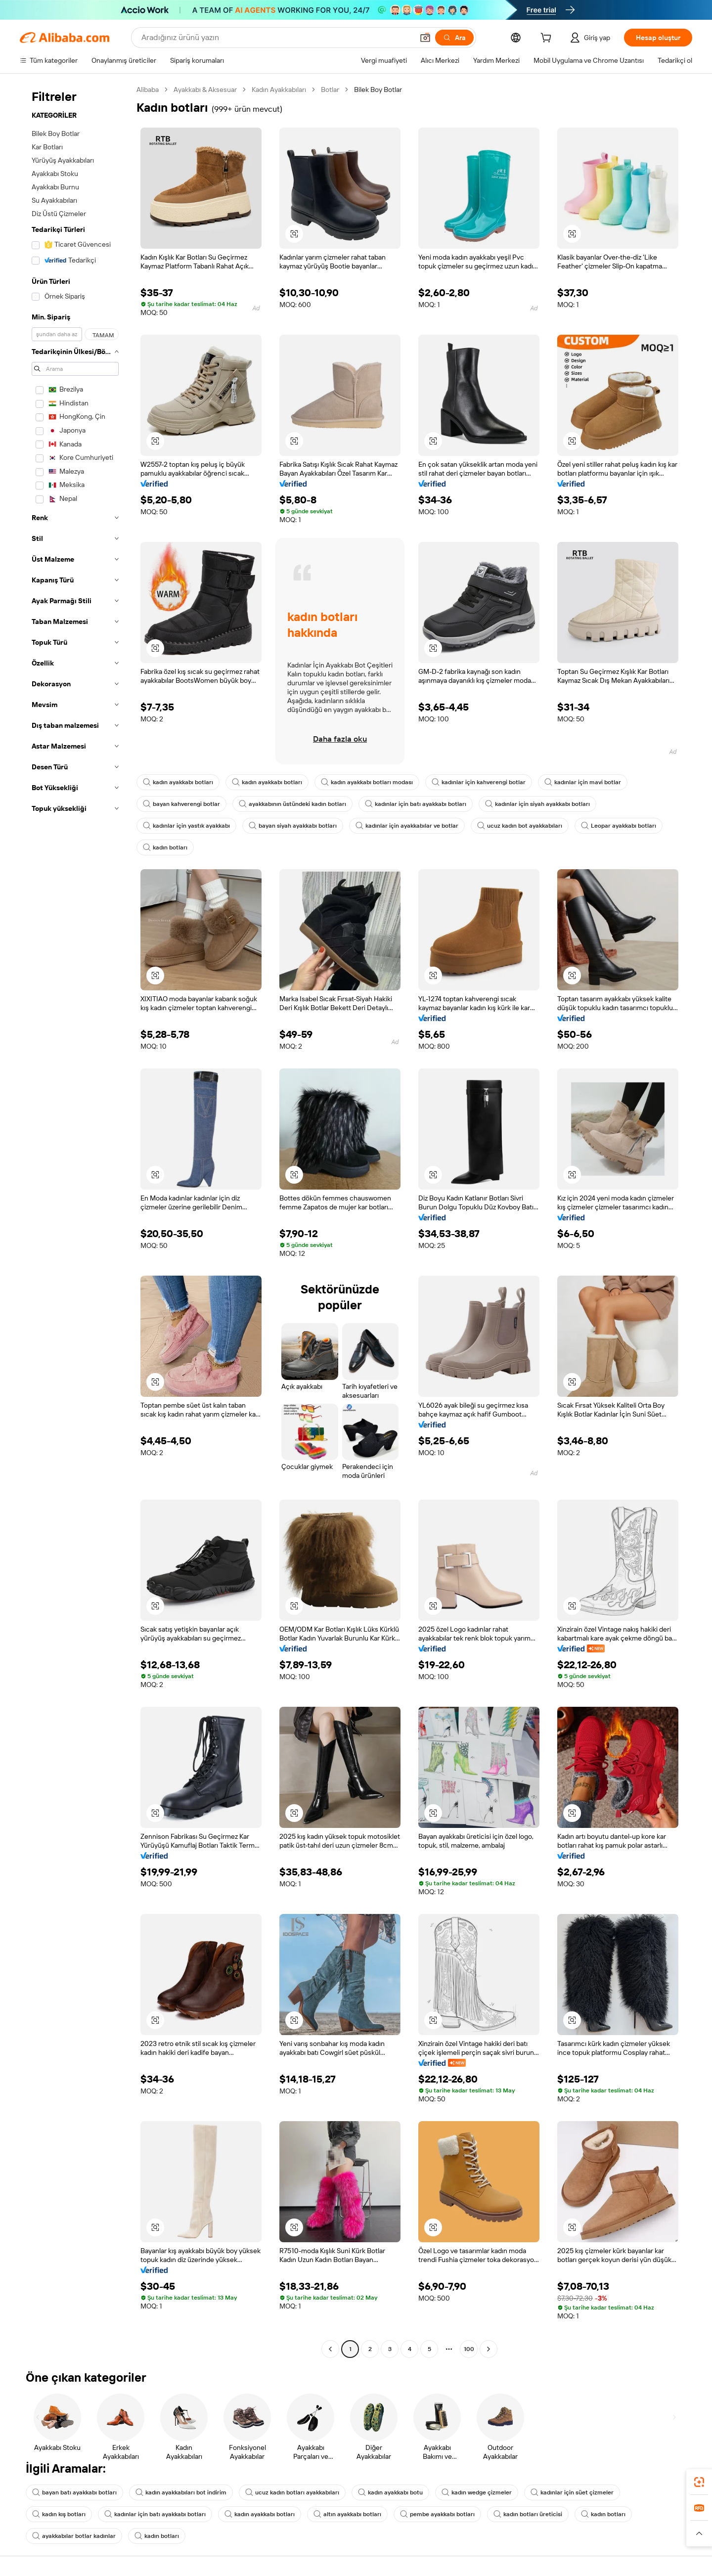 This screenshot has height=2576, width=712. What do you see at coordinates (618, 826) in the screenshot?
I see `Leopar ayakkabı botları` at bounding box center [618, 826].